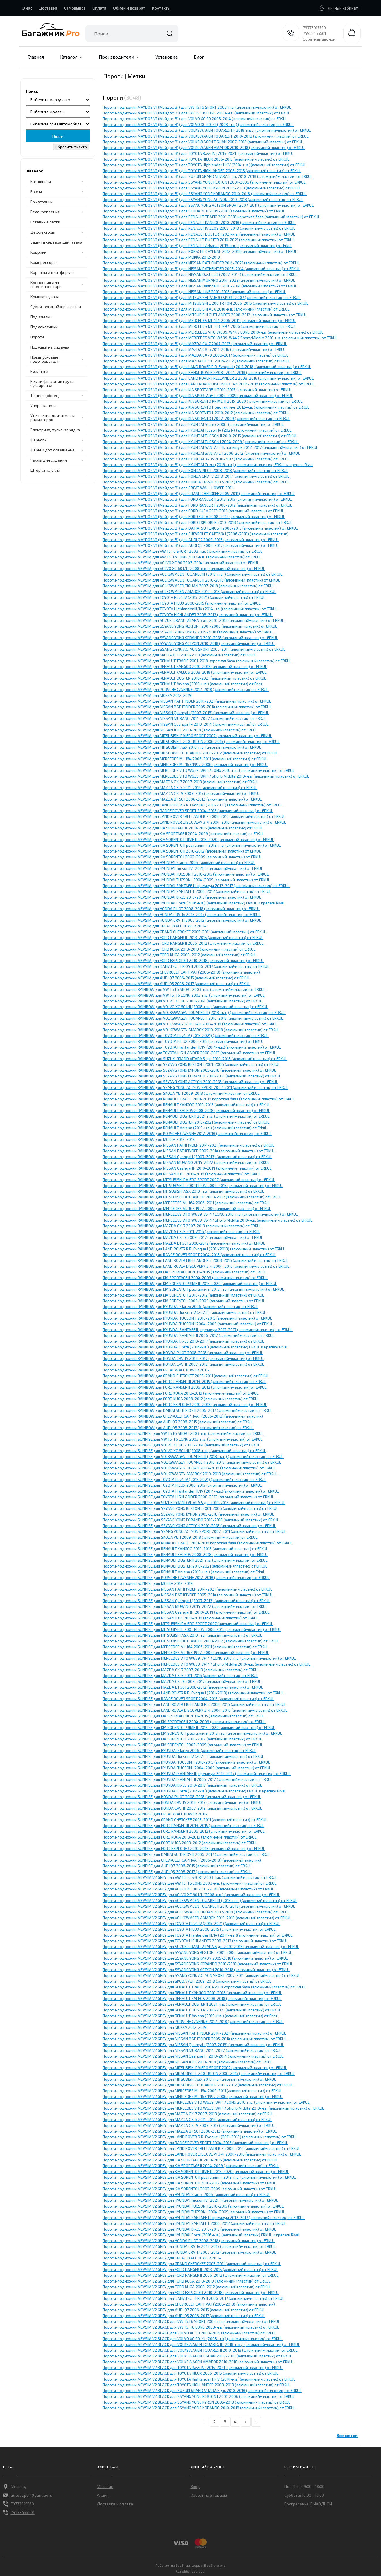 The width and height of the screenshot is (381, 2576). What do you see at coordinates (193, 2096) in the screenshot?
I see `Пороги-подножки MEVSIM V2 GREY для MERCEDES ML 163 1997-2006 (алюминий+пластик) от ERKUL` at bounding box center [193, 2096].